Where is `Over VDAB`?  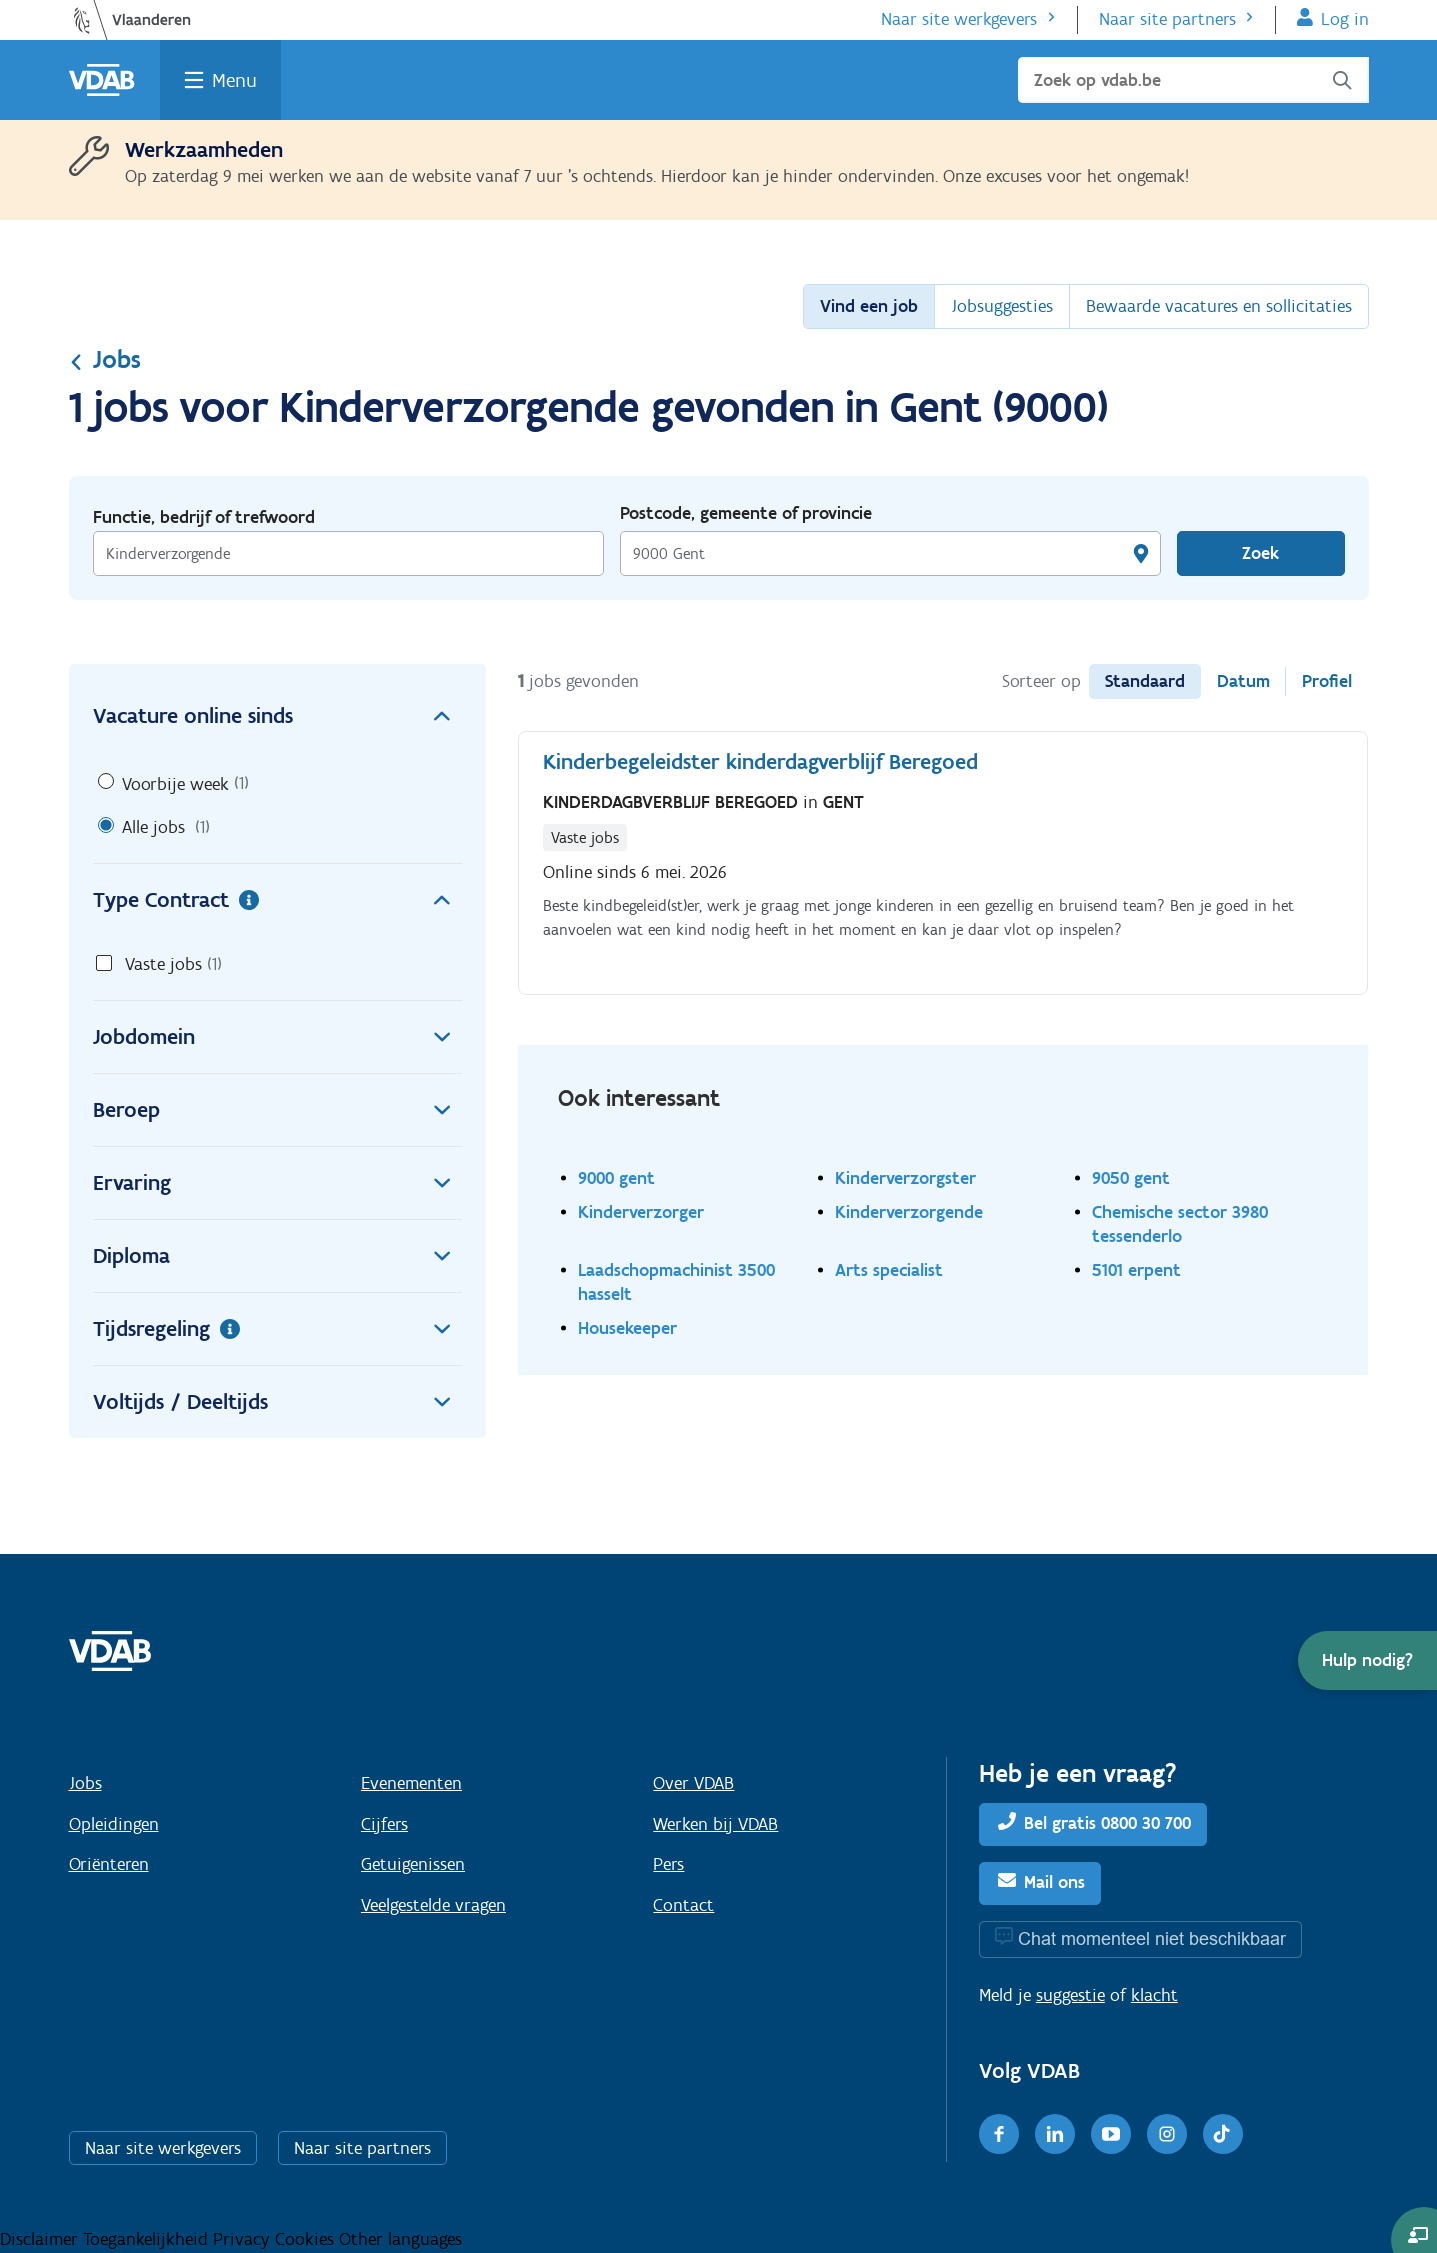 Over VDAB is located at coordinates (693, 1783).